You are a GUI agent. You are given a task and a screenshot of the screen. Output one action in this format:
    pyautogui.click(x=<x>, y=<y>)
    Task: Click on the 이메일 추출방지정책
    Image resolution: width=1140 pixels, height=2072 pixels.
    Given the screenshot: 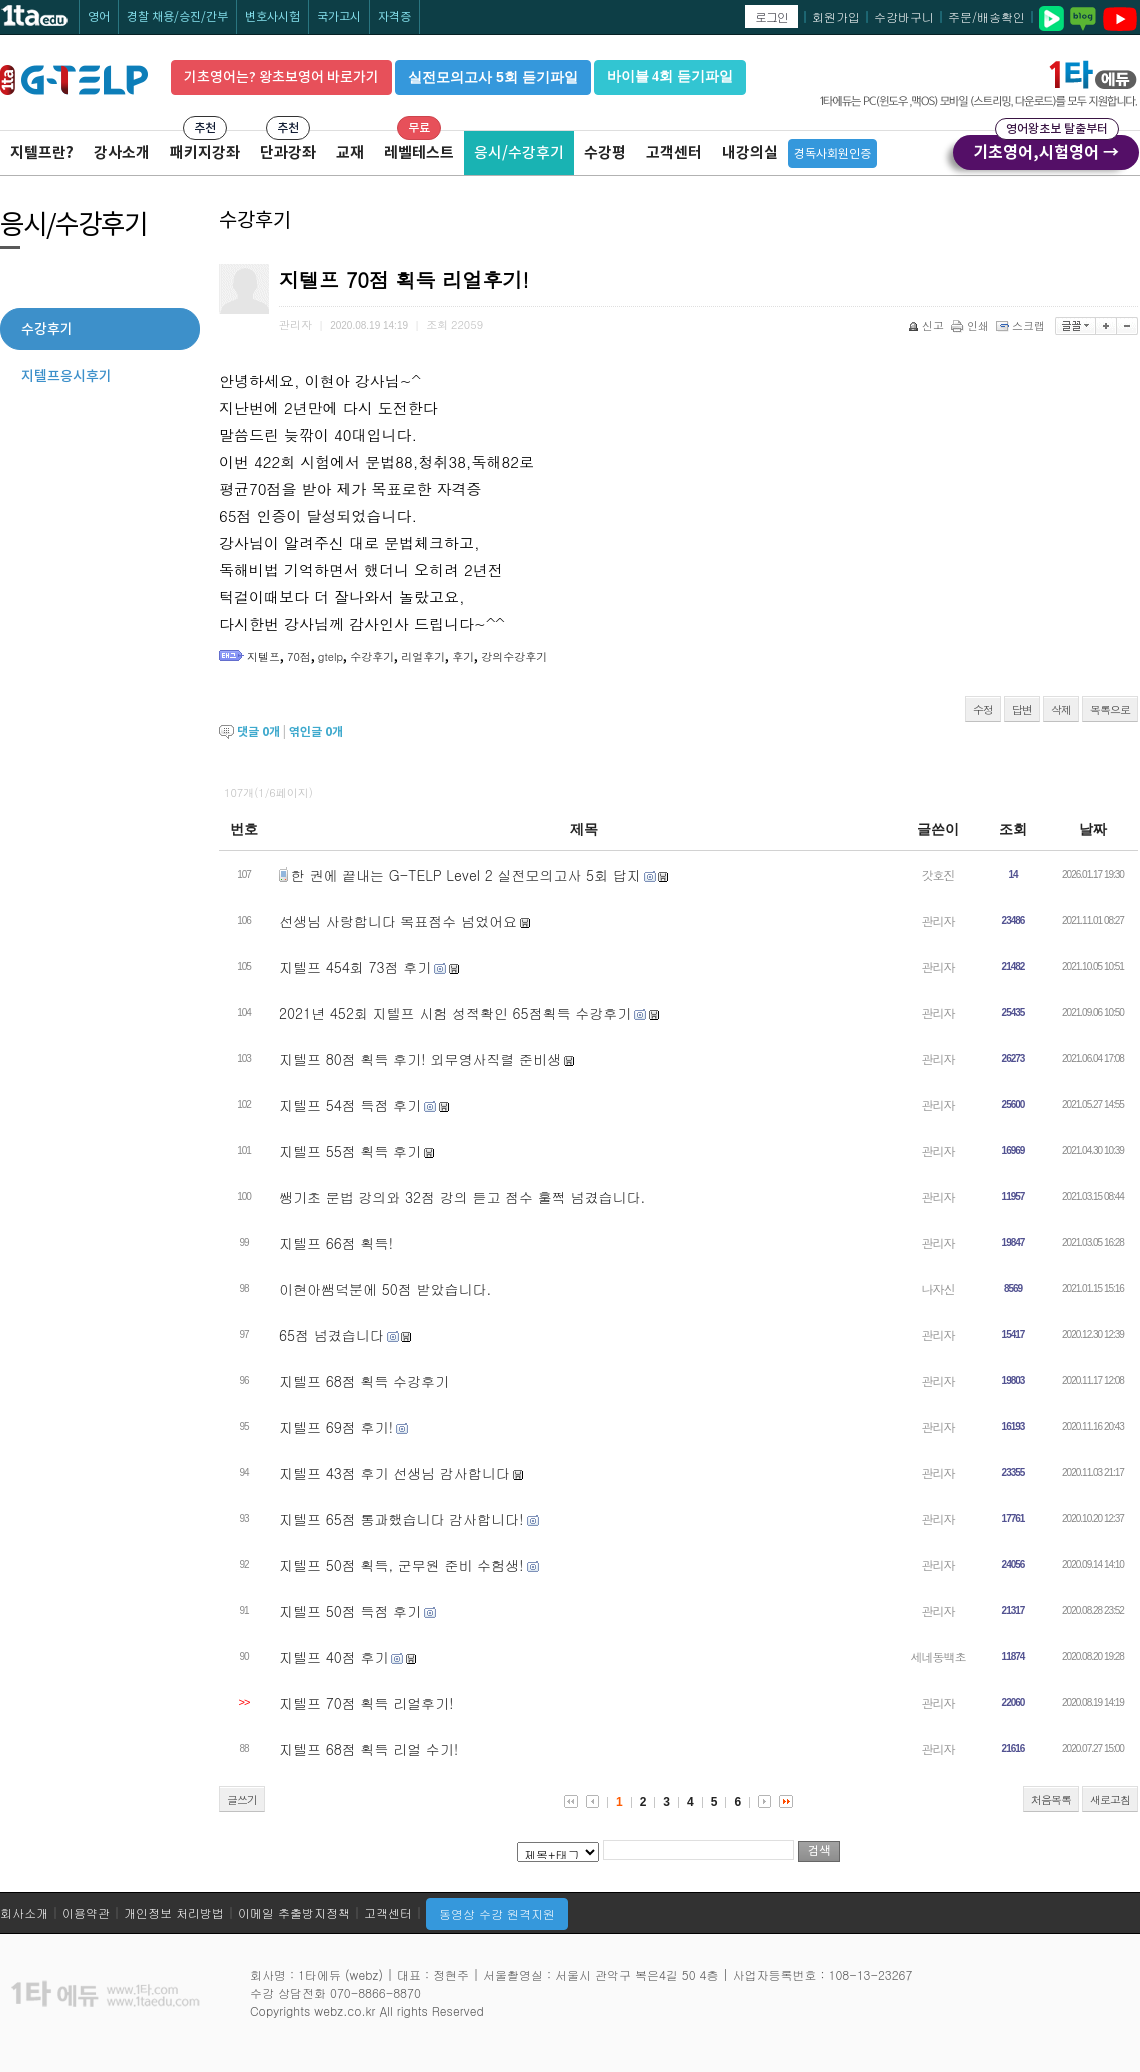 What is the action you would take?
    pyautogui.click(x=294, y=1912)
    